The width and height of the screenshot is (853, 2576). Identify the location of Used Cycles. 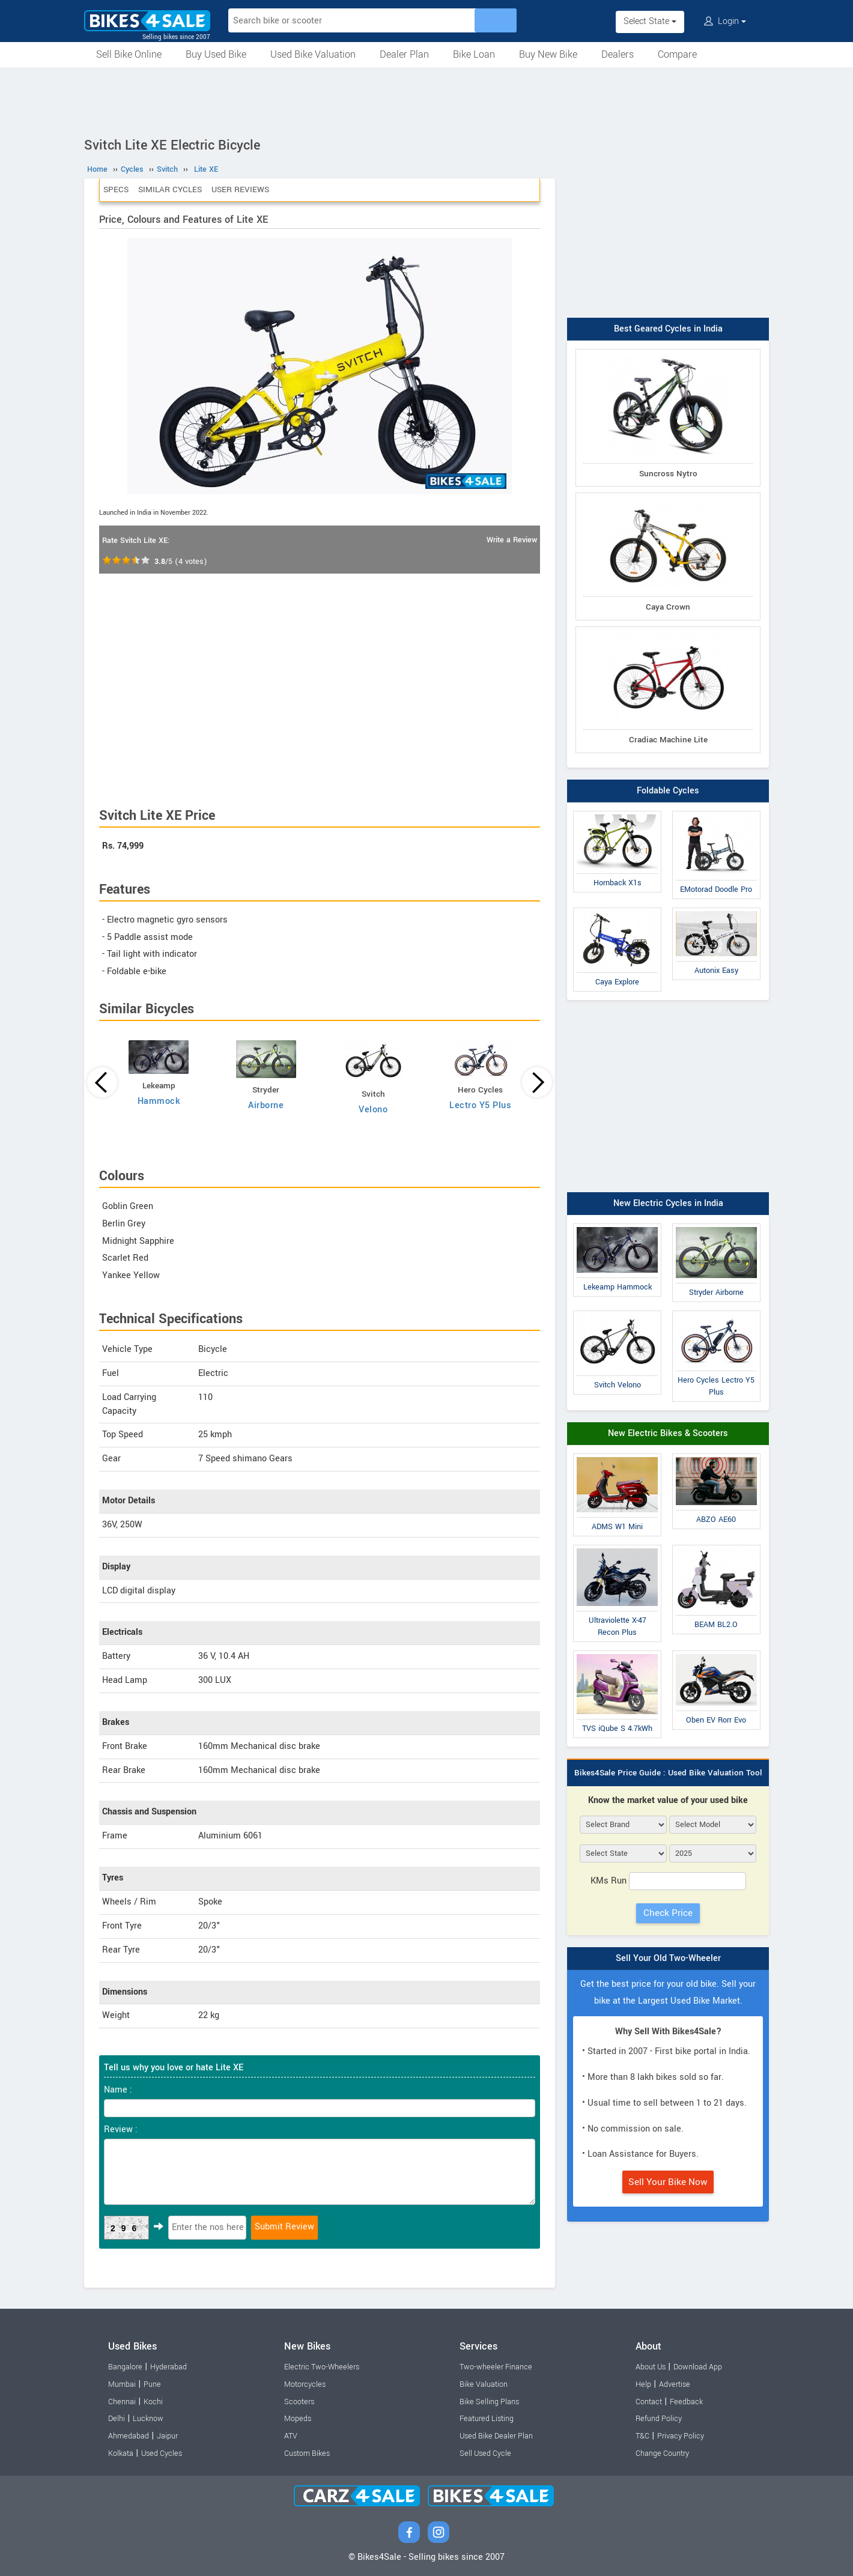
(161, 2453).